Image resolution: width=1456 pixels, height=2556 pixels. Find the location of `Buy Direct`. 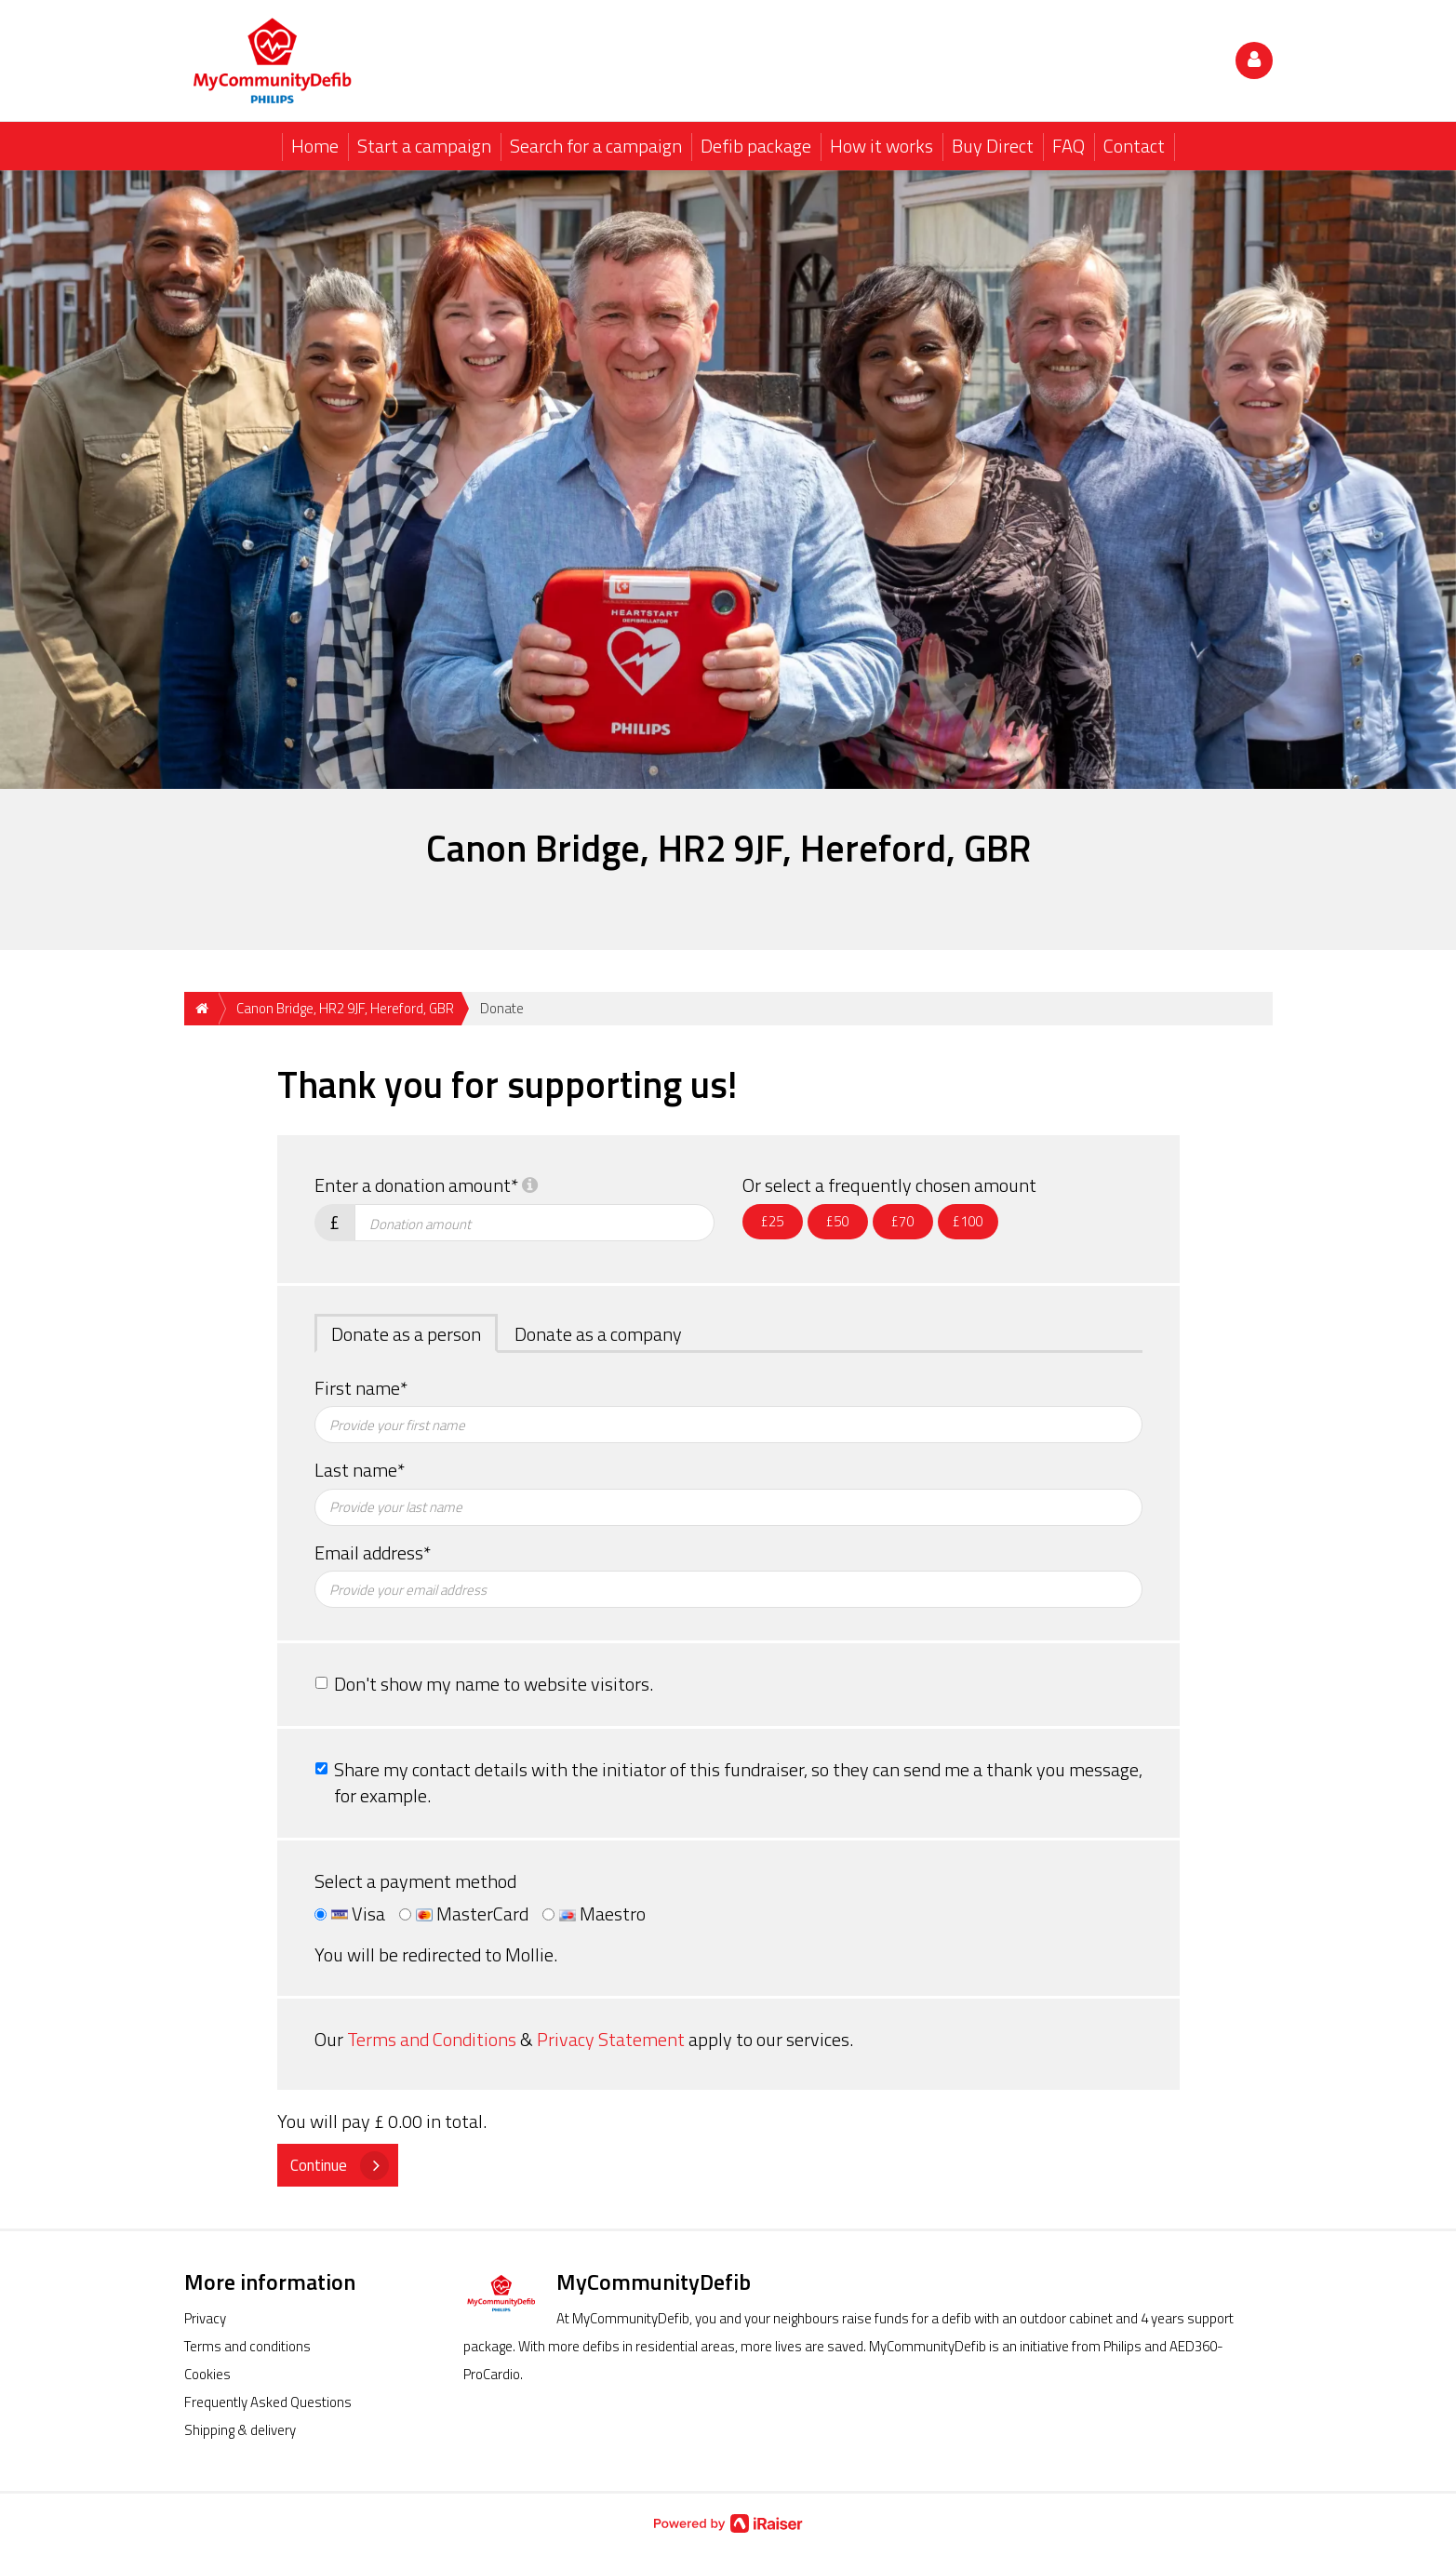

Buy Direct is located at coordinates (993, 145).